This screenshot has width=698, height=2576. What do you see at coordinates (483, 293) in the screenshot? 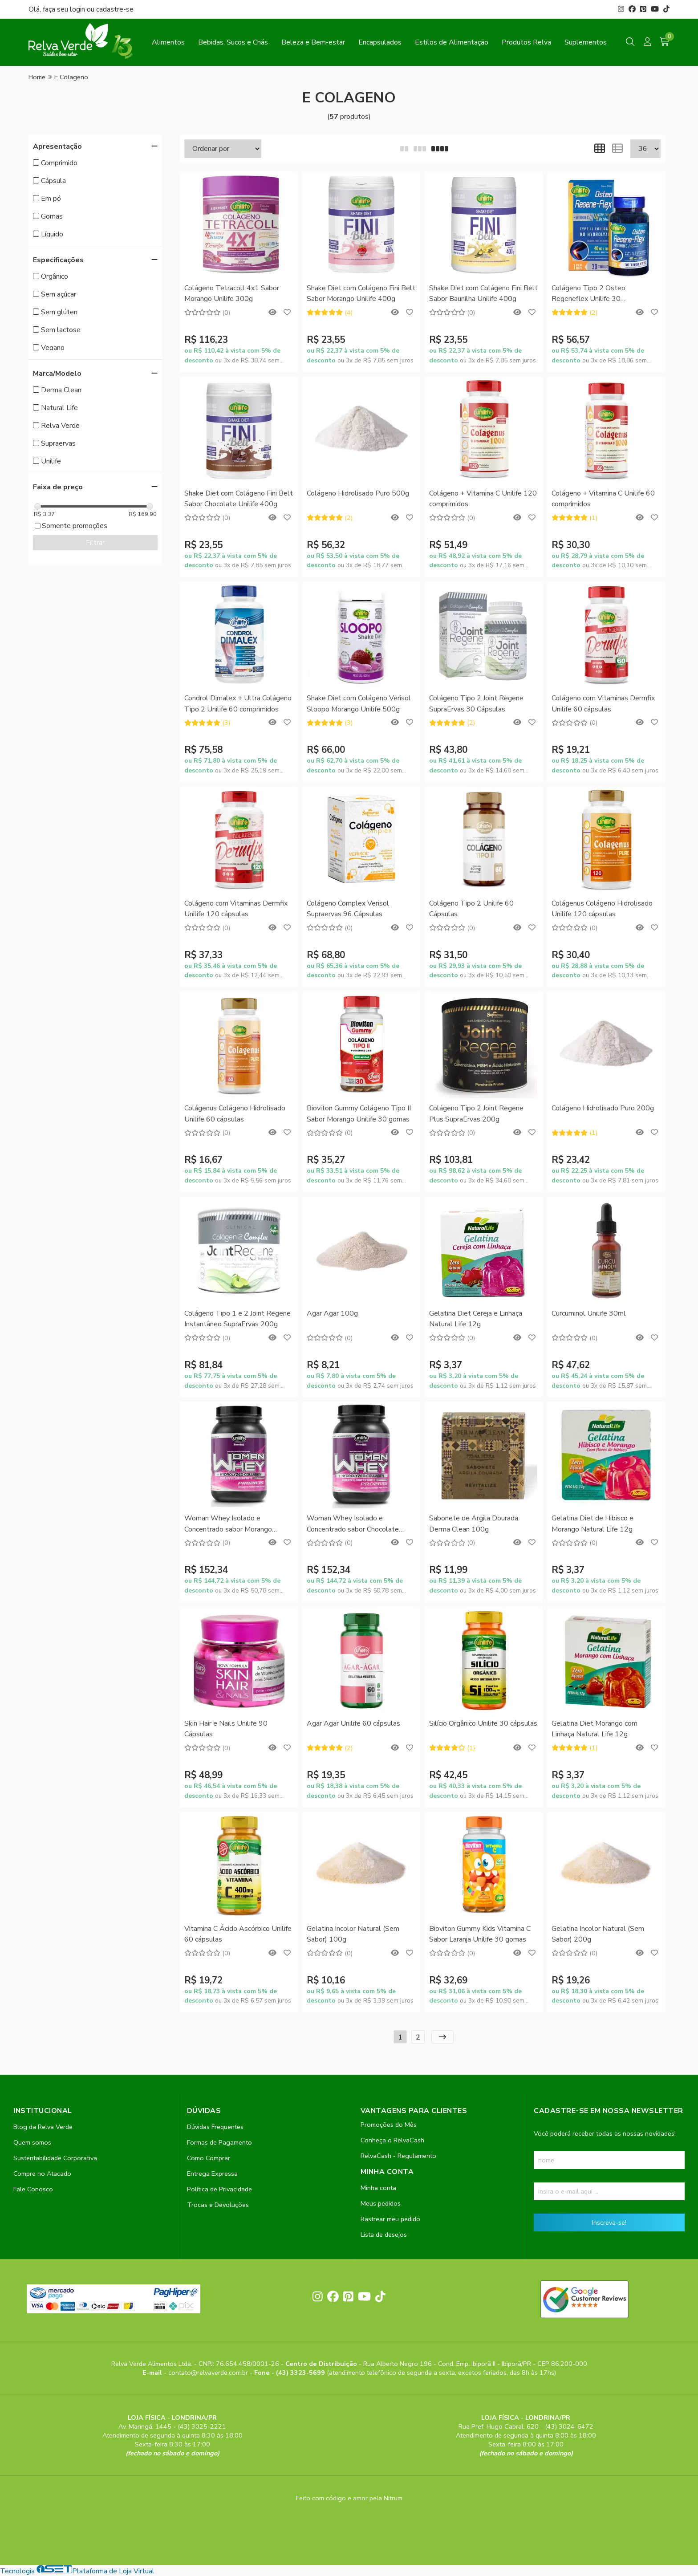
I see `Shake Diet com Colágeno Fini Belt Sabor Baunilha Unilife 400g` at bounding box center [483, 293].